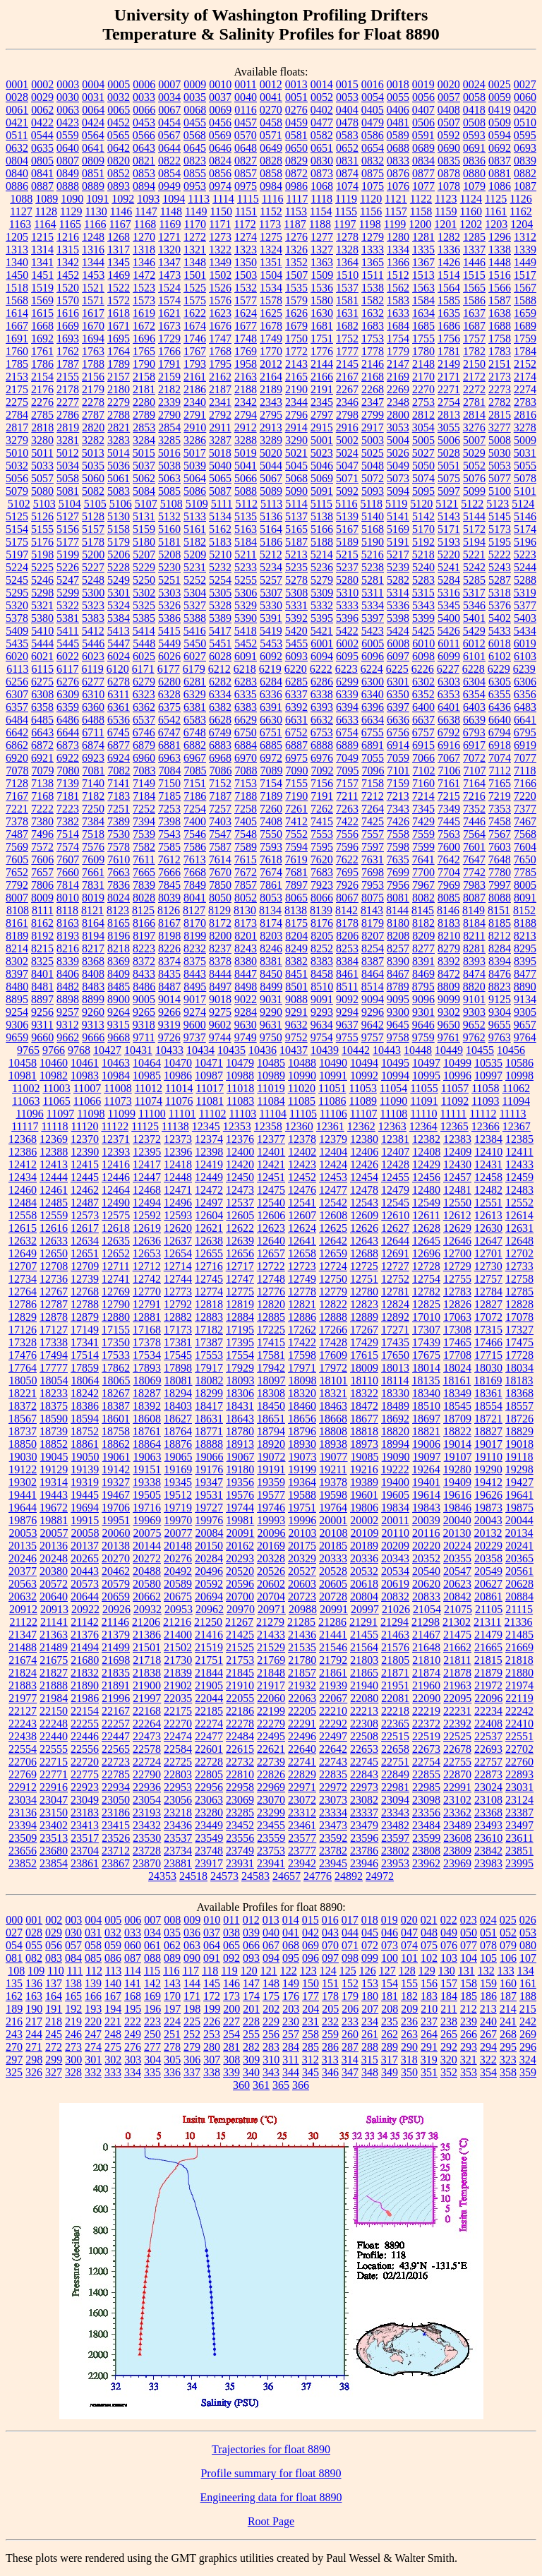 The image size is (542, 2576). Describe the element at coordinates (240, 1724) in the screenshot. I see `22278` at that location.